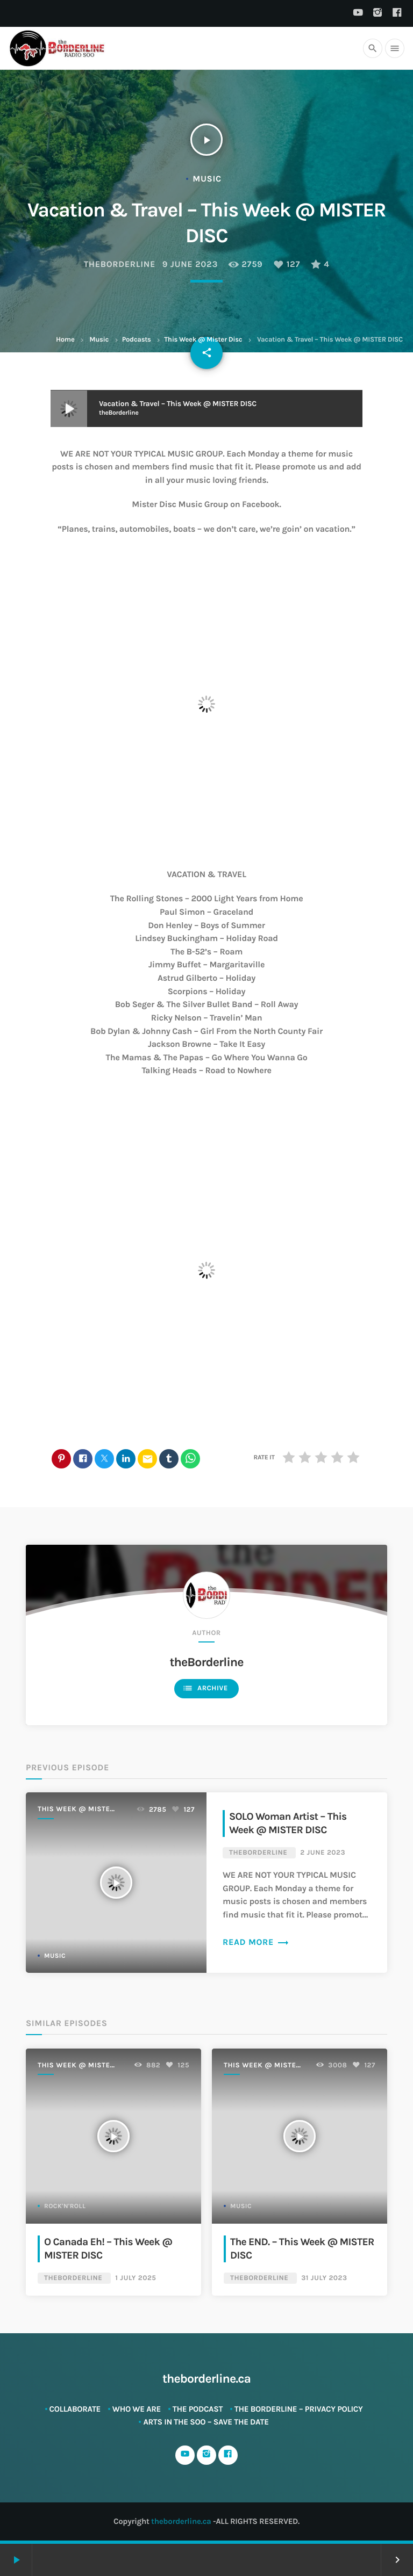 Image resolution: width=413 pixels, height=2576 pixels. I want to click on 31 July 2023, so click(324, 2278).